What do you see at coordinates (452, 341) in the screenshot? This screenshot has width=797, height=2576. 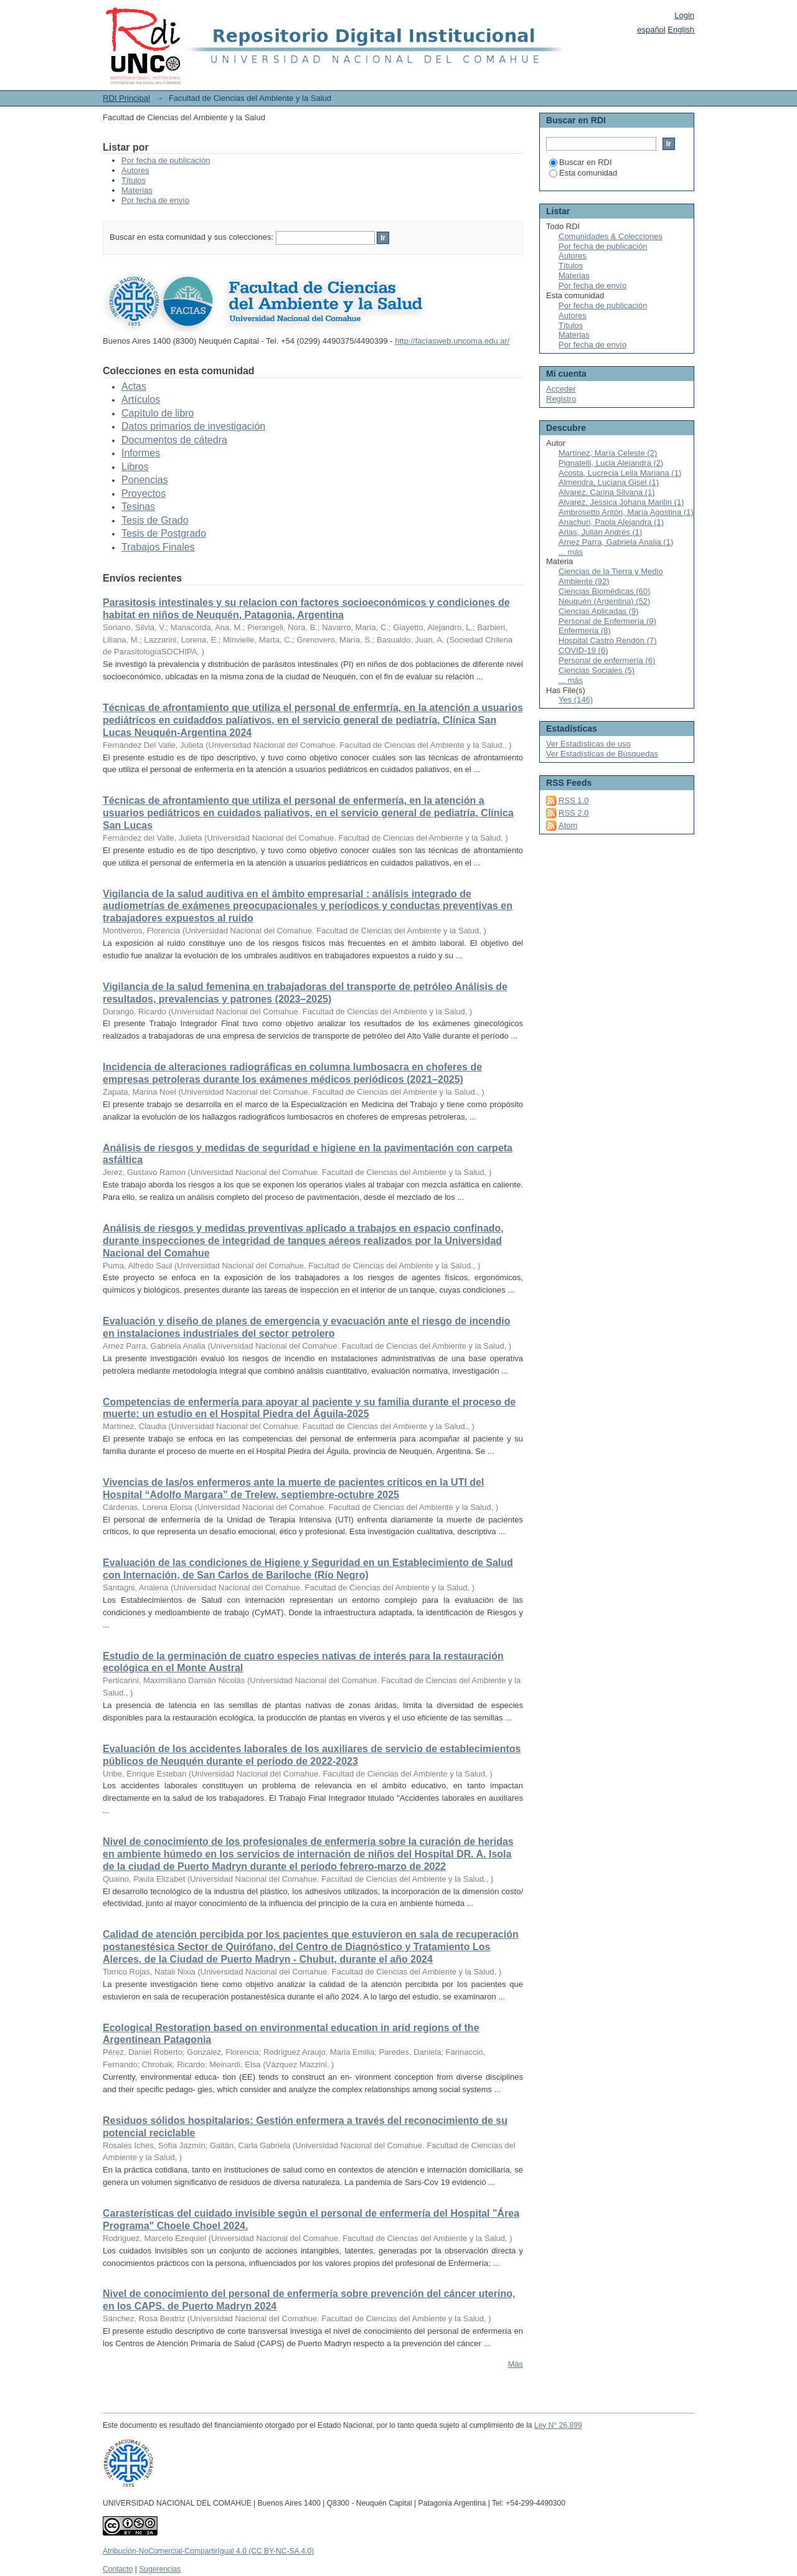 I see `http://faciasweb.uncoma.edu.ar/` at bounding box center [452, 341].